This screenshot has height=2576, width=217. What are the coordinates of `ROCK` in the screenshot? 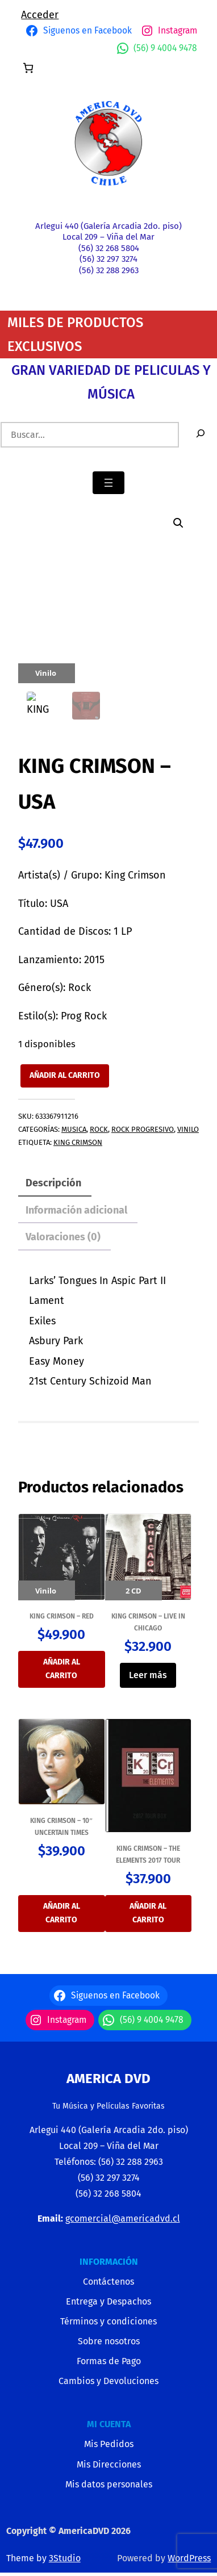 It's located at (99, 1129).